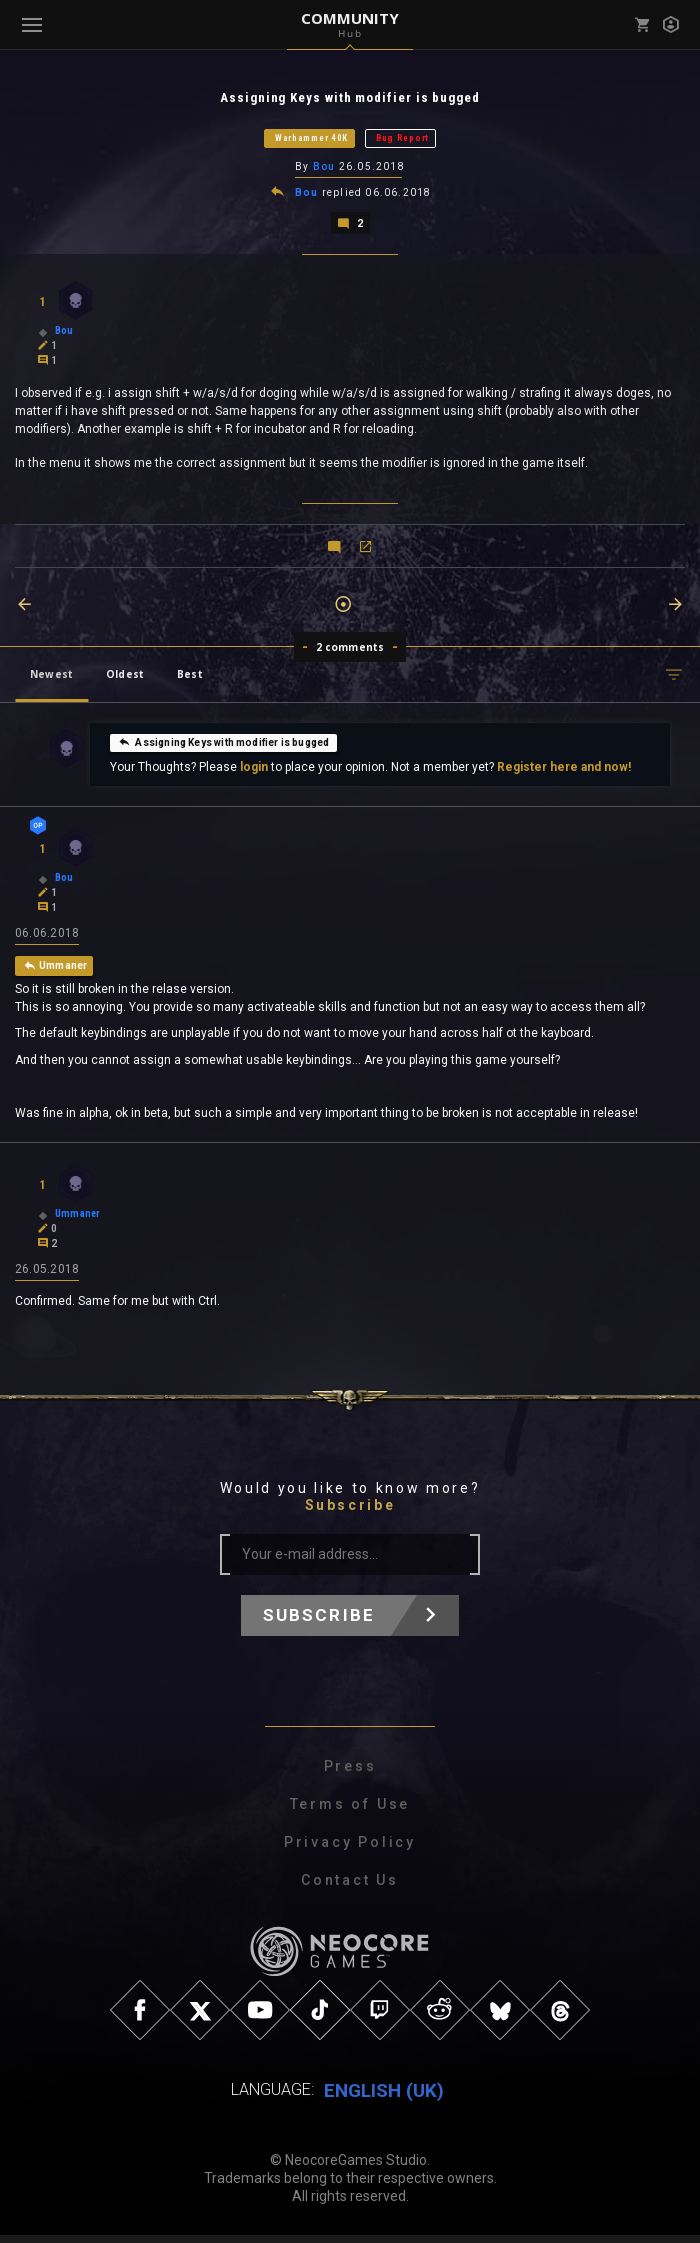  I want to click on Bou, so click(324, 168).